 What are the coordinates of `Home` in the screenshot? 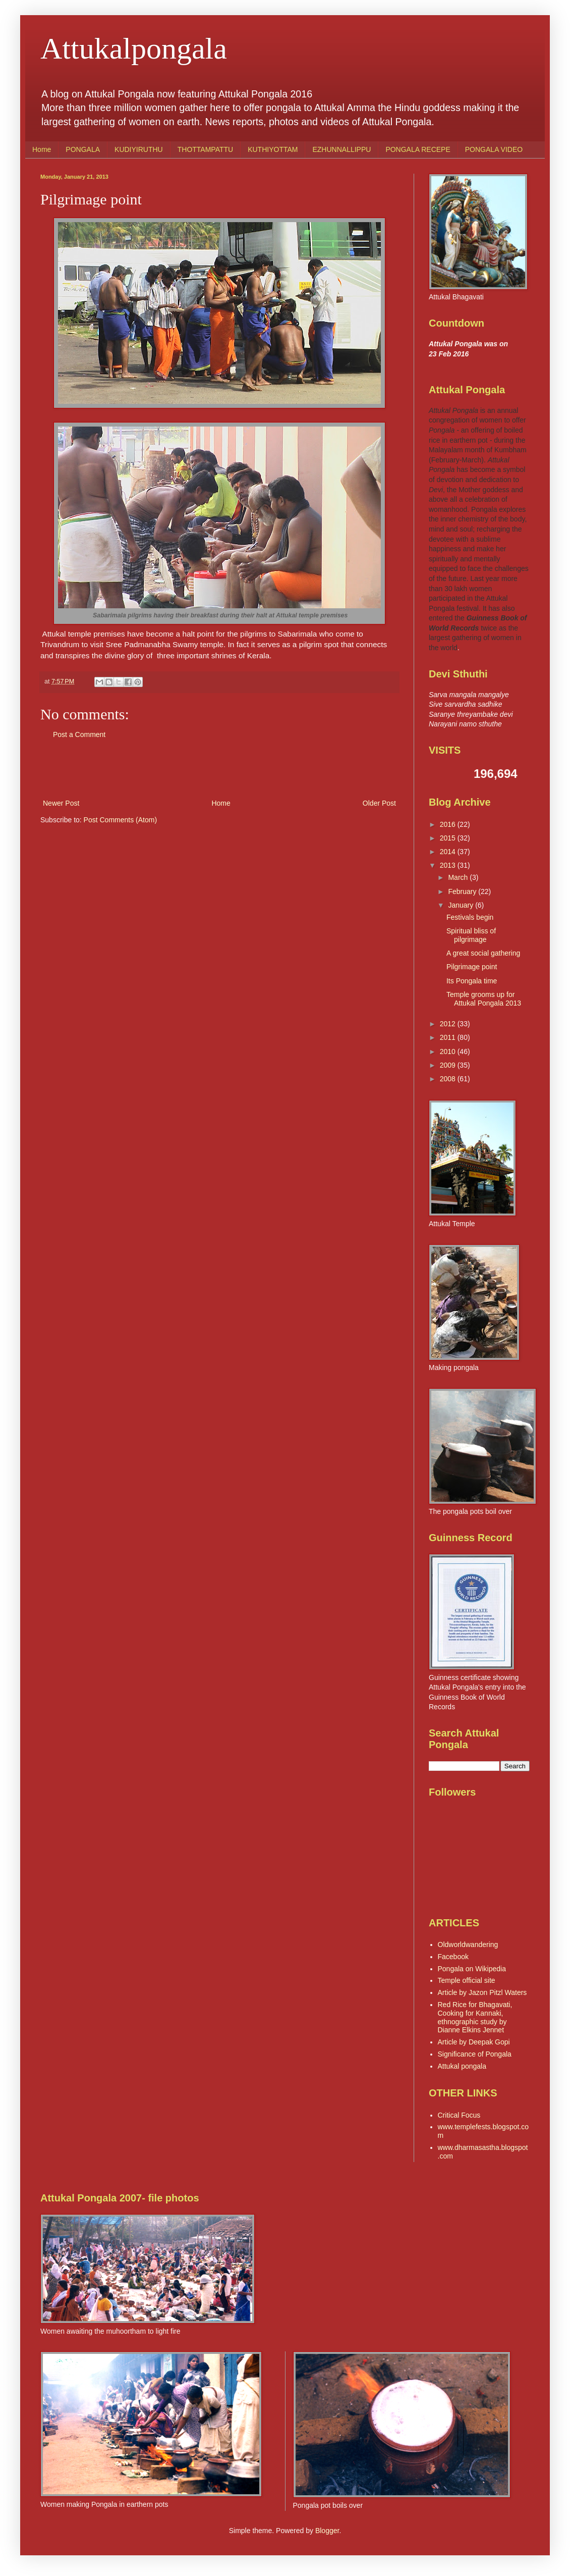 It's located at (41, 149).